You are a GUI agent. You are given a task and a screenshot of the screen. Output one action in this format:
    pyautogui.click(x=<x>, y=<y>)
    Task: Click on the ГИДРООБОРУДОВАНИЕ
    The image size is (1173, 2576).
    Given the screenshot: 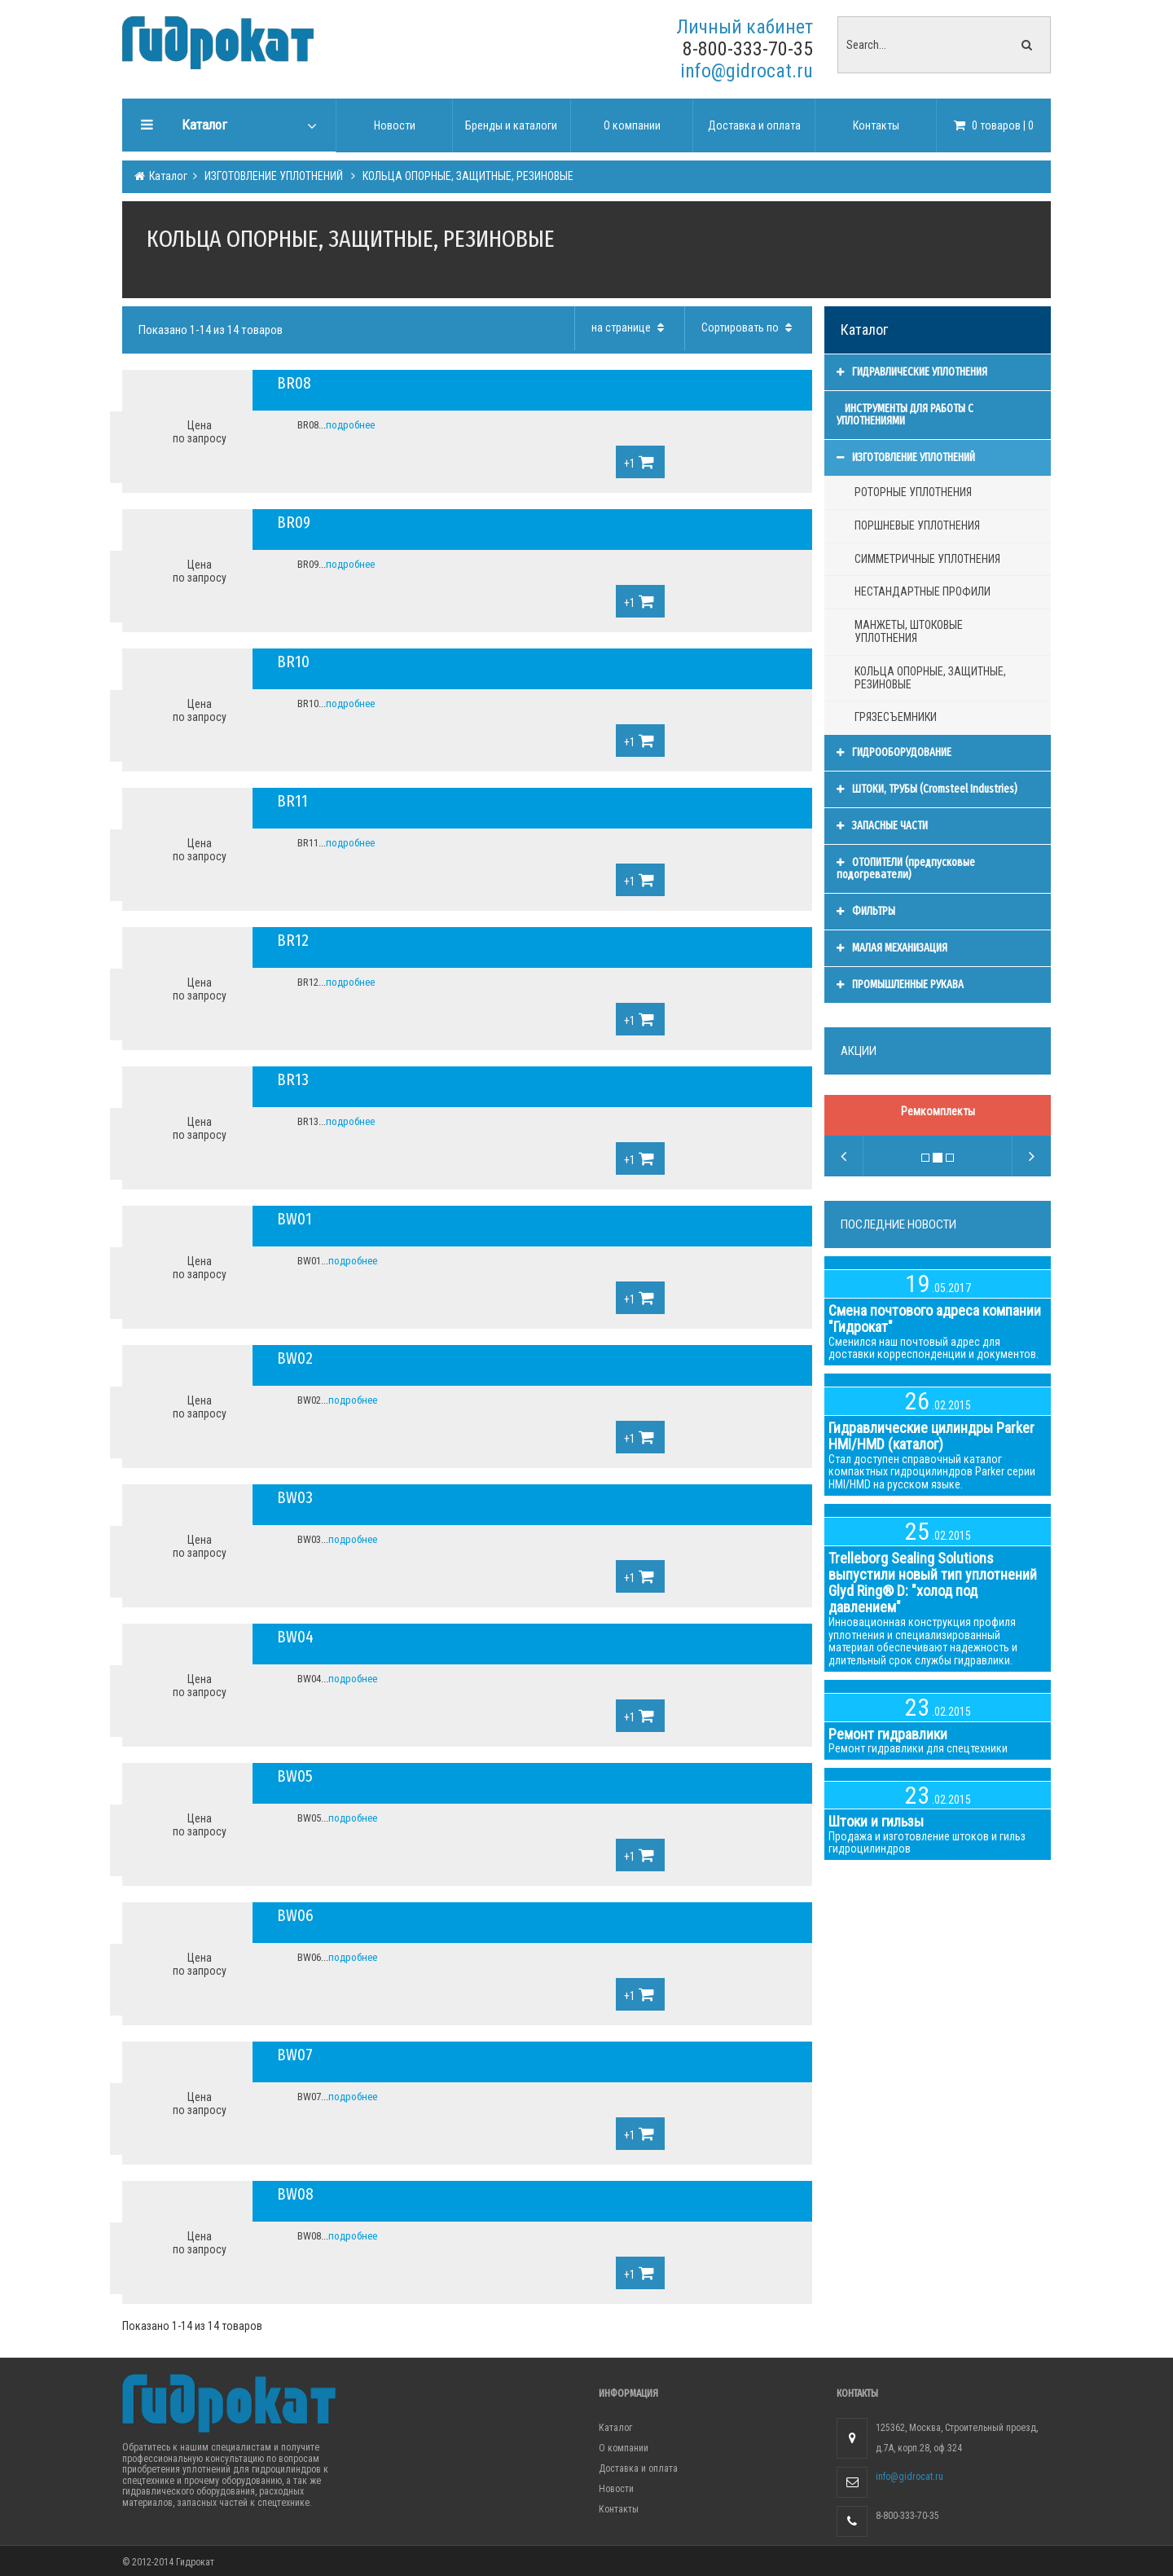 What is the action you would take?
    pyautogui.click(x=894, y=752)
    